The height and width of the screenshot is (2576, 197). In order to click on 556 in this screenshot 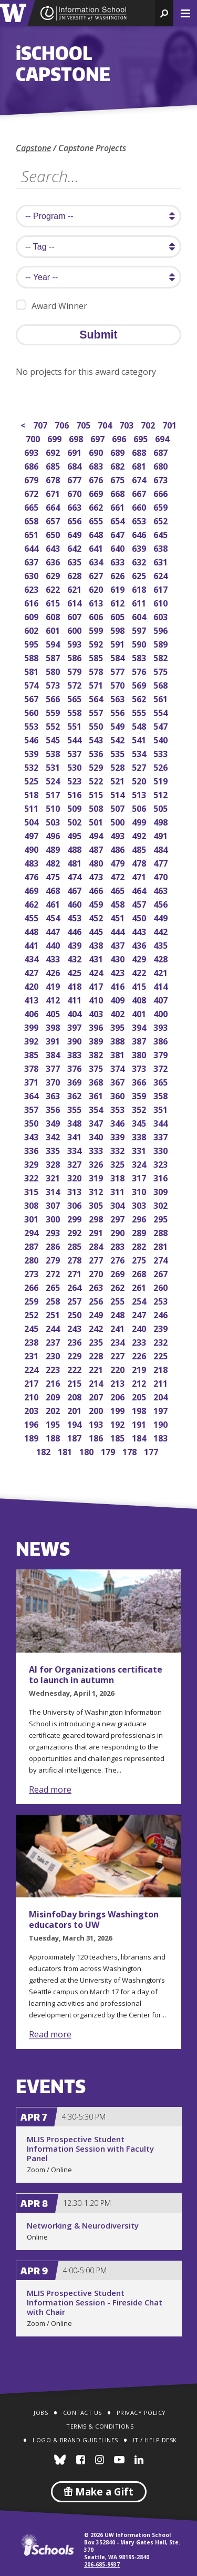, I will do `click(118, 711)`.